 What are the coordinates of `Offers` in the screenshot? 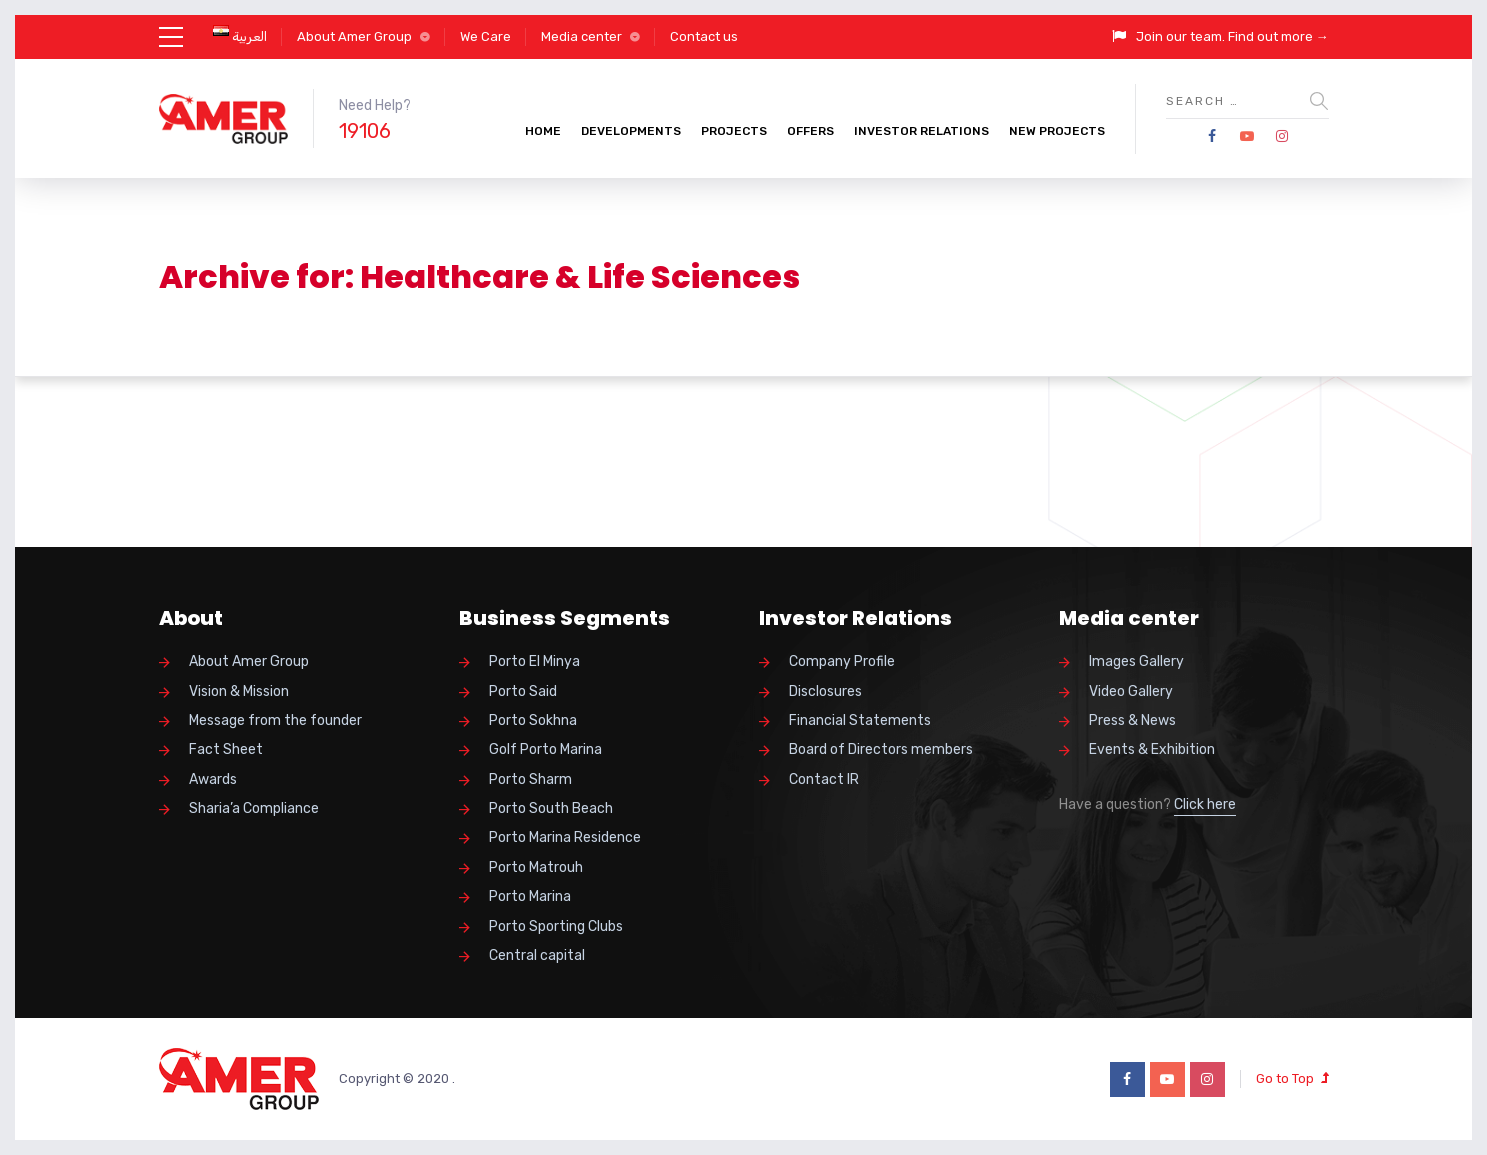 It's located at (810, 131).